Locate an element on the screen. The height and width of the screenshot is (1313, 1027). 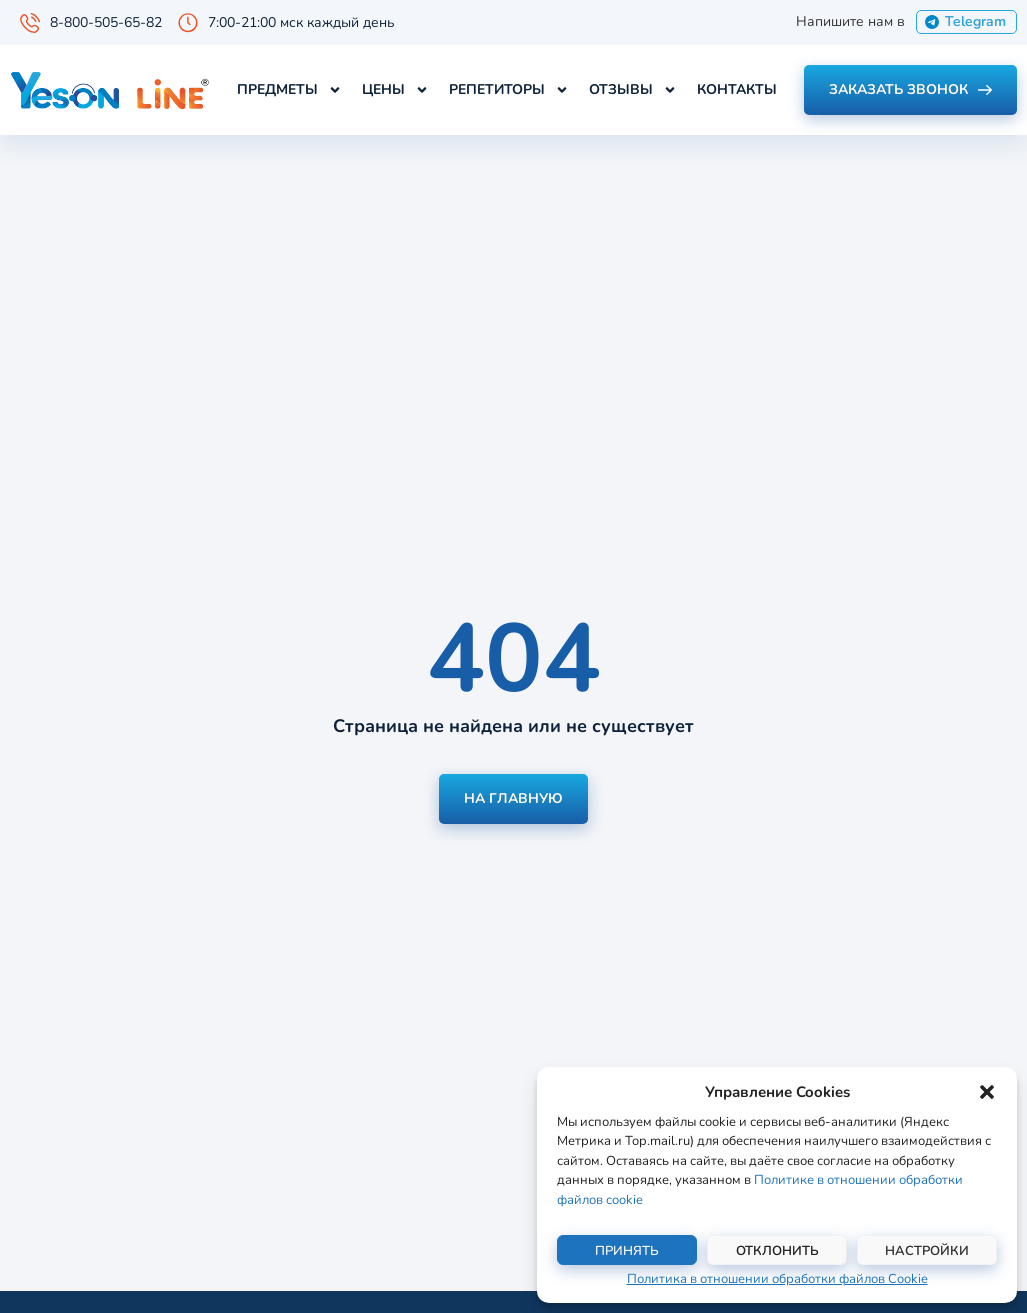
Принять is located at coordinates (627, 1251).